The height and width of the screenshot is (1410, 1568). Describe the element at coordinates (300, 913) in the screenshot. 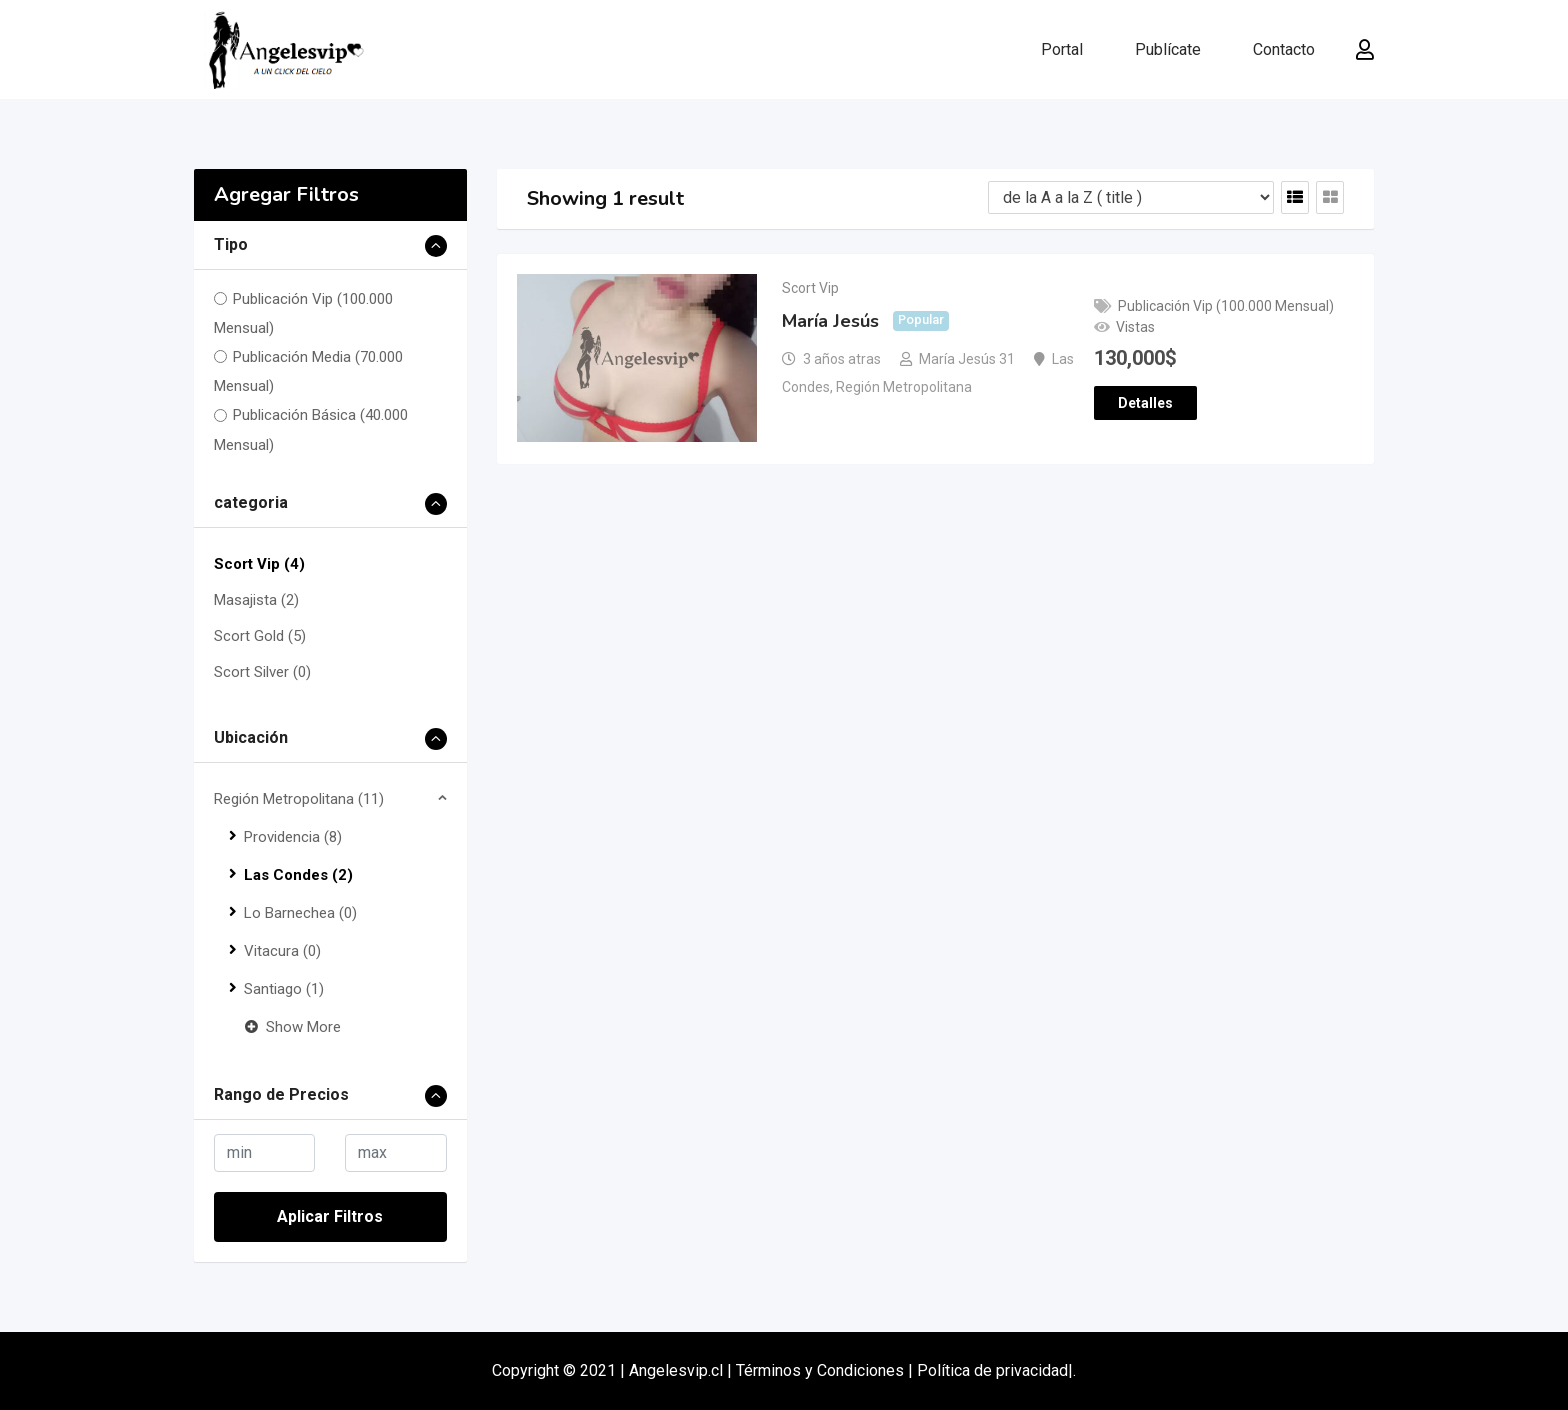

I see `Lo Barnechea (0)` at that location.